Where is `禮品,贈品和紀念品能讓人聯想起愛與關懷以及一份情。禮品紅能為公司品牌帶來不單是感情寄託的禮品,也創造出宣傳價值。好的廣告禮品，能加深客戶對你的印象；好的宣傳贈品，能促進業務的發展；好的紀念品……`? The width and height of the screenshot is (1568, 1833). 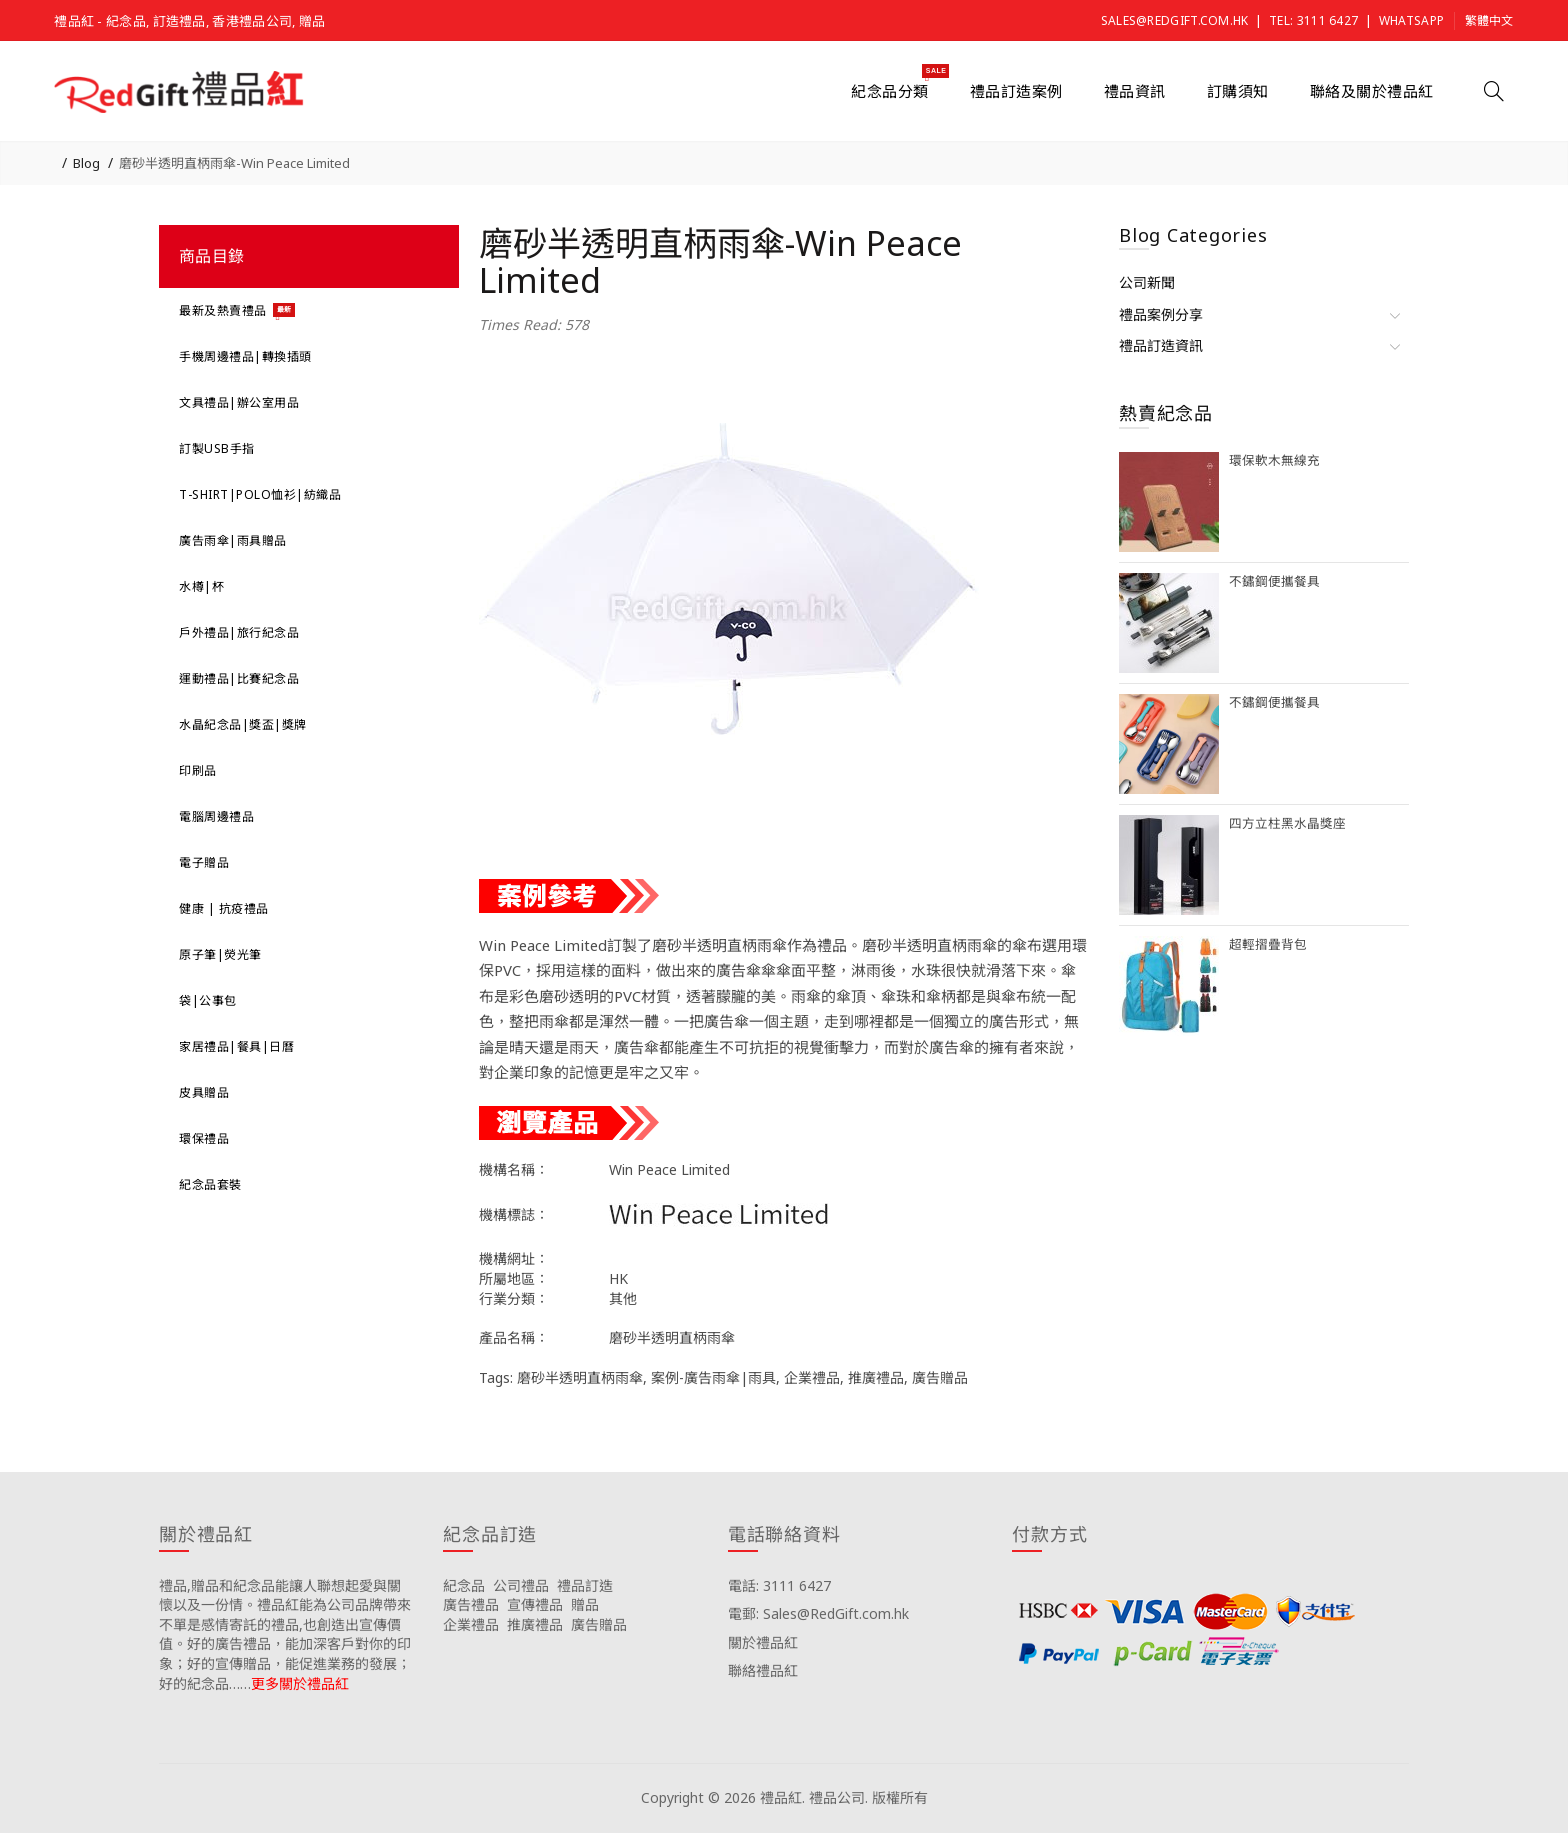 禮品,贈品和紀念品能讓人聯想起愛與關懷以及一份情。禮品紅能為公司品牌帶來不單是感情寄託的禮品,也創造出宣傳價值。好的廣告禮品，能加深客戶對你的印象；好的宣傳贈品，能促進業務的發展；好的紀念品…… is located at coordinates (285, 1634).